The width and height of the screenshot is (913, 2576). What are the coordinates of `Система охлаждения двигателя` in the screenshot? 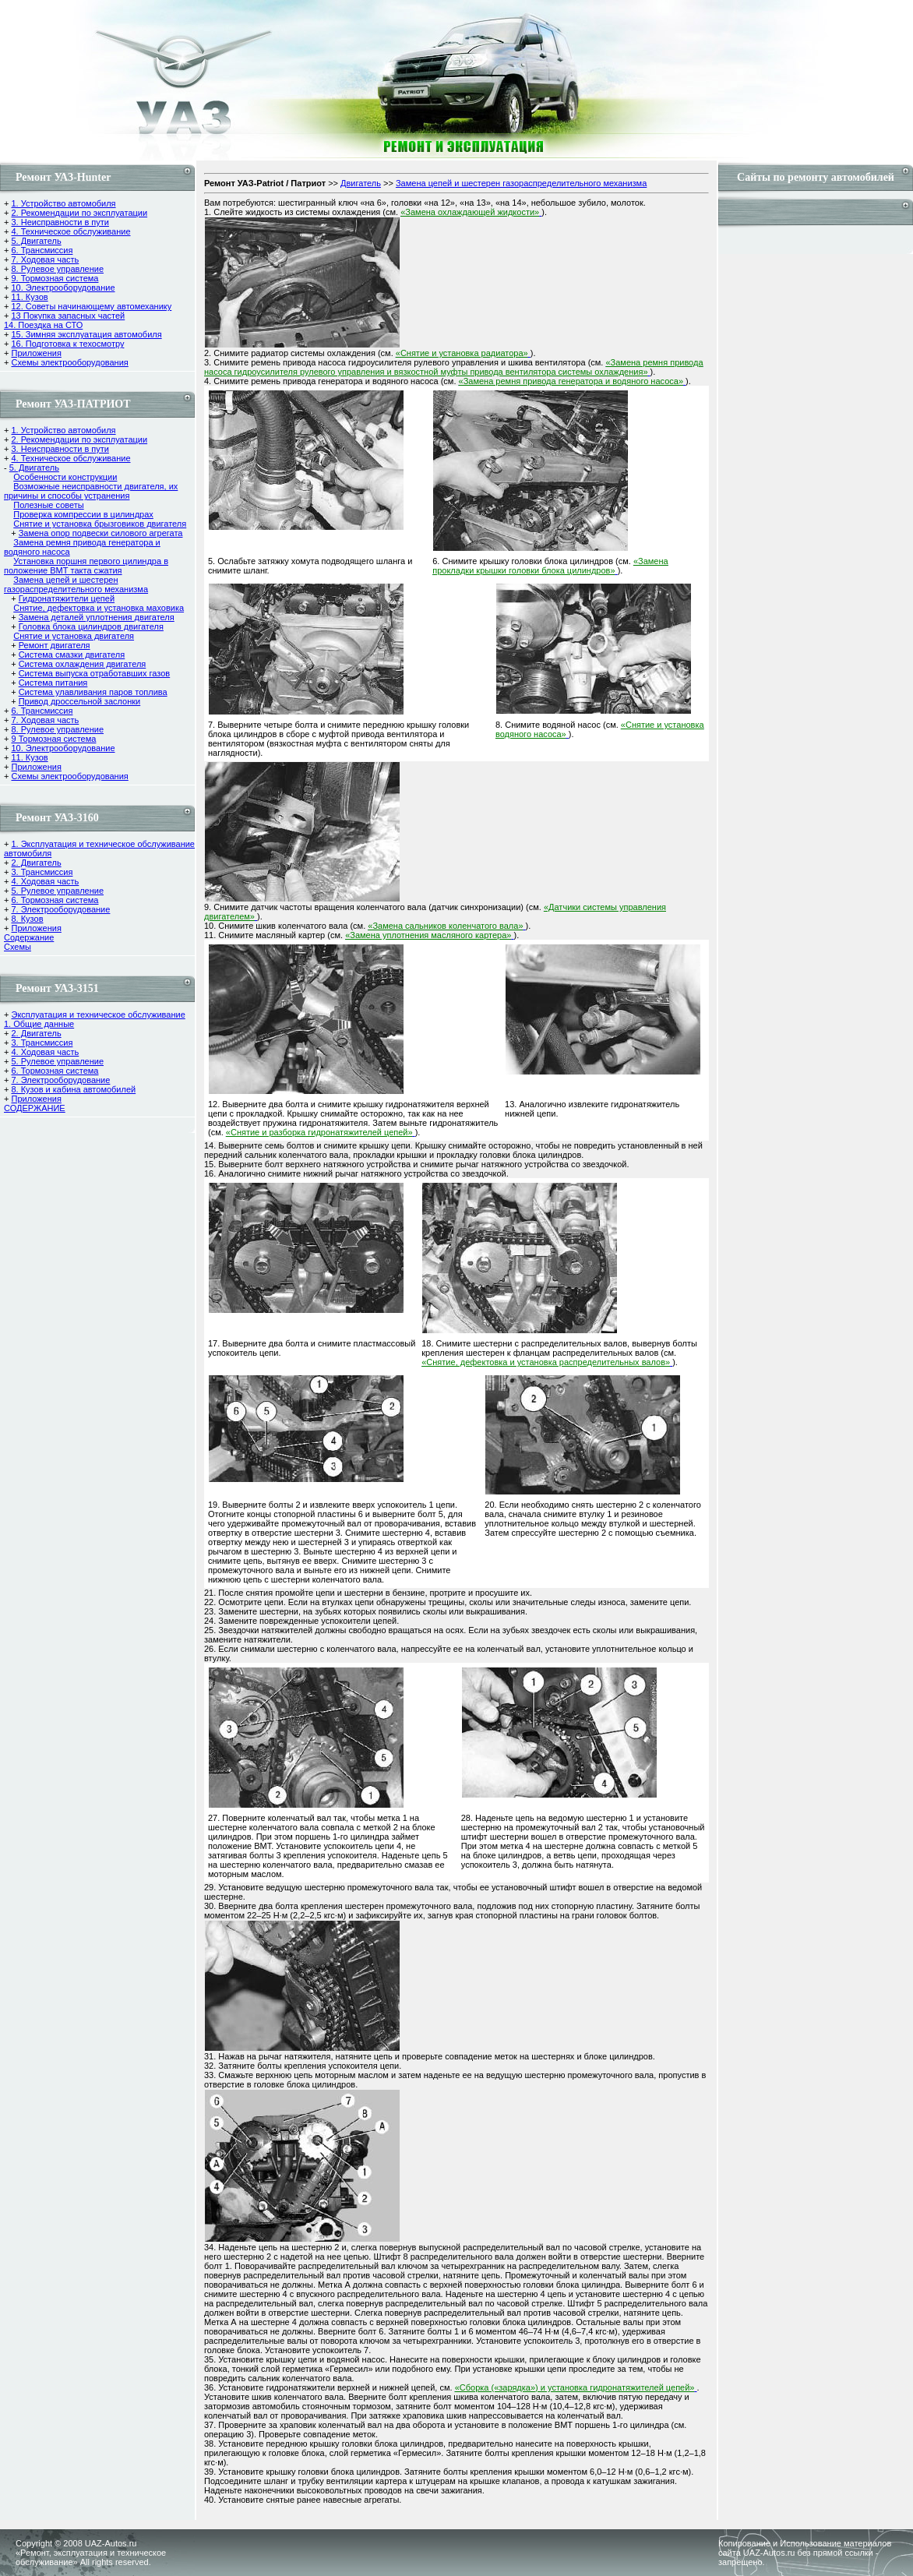 It's located at (82, 664).